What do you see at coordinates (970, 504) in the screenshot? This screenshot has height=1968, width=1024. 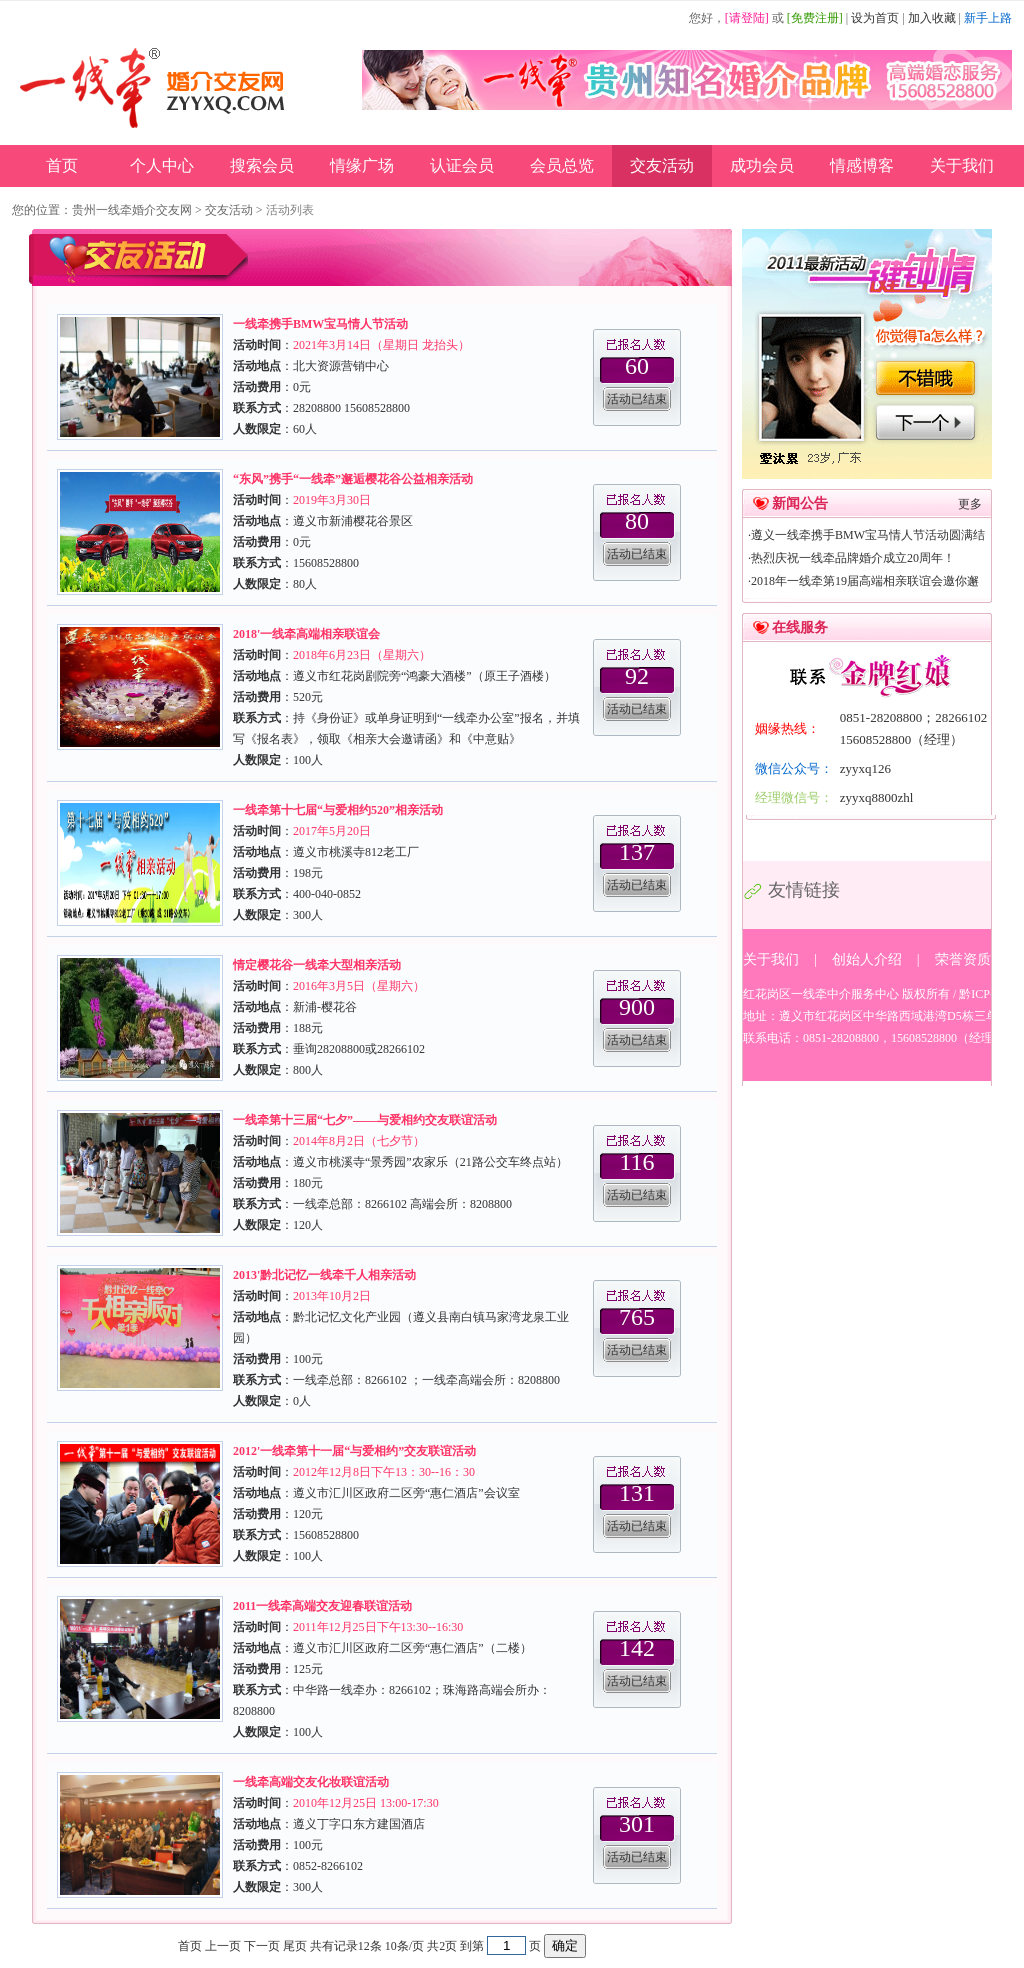 I see `更多` at bounding box center [970, 504].